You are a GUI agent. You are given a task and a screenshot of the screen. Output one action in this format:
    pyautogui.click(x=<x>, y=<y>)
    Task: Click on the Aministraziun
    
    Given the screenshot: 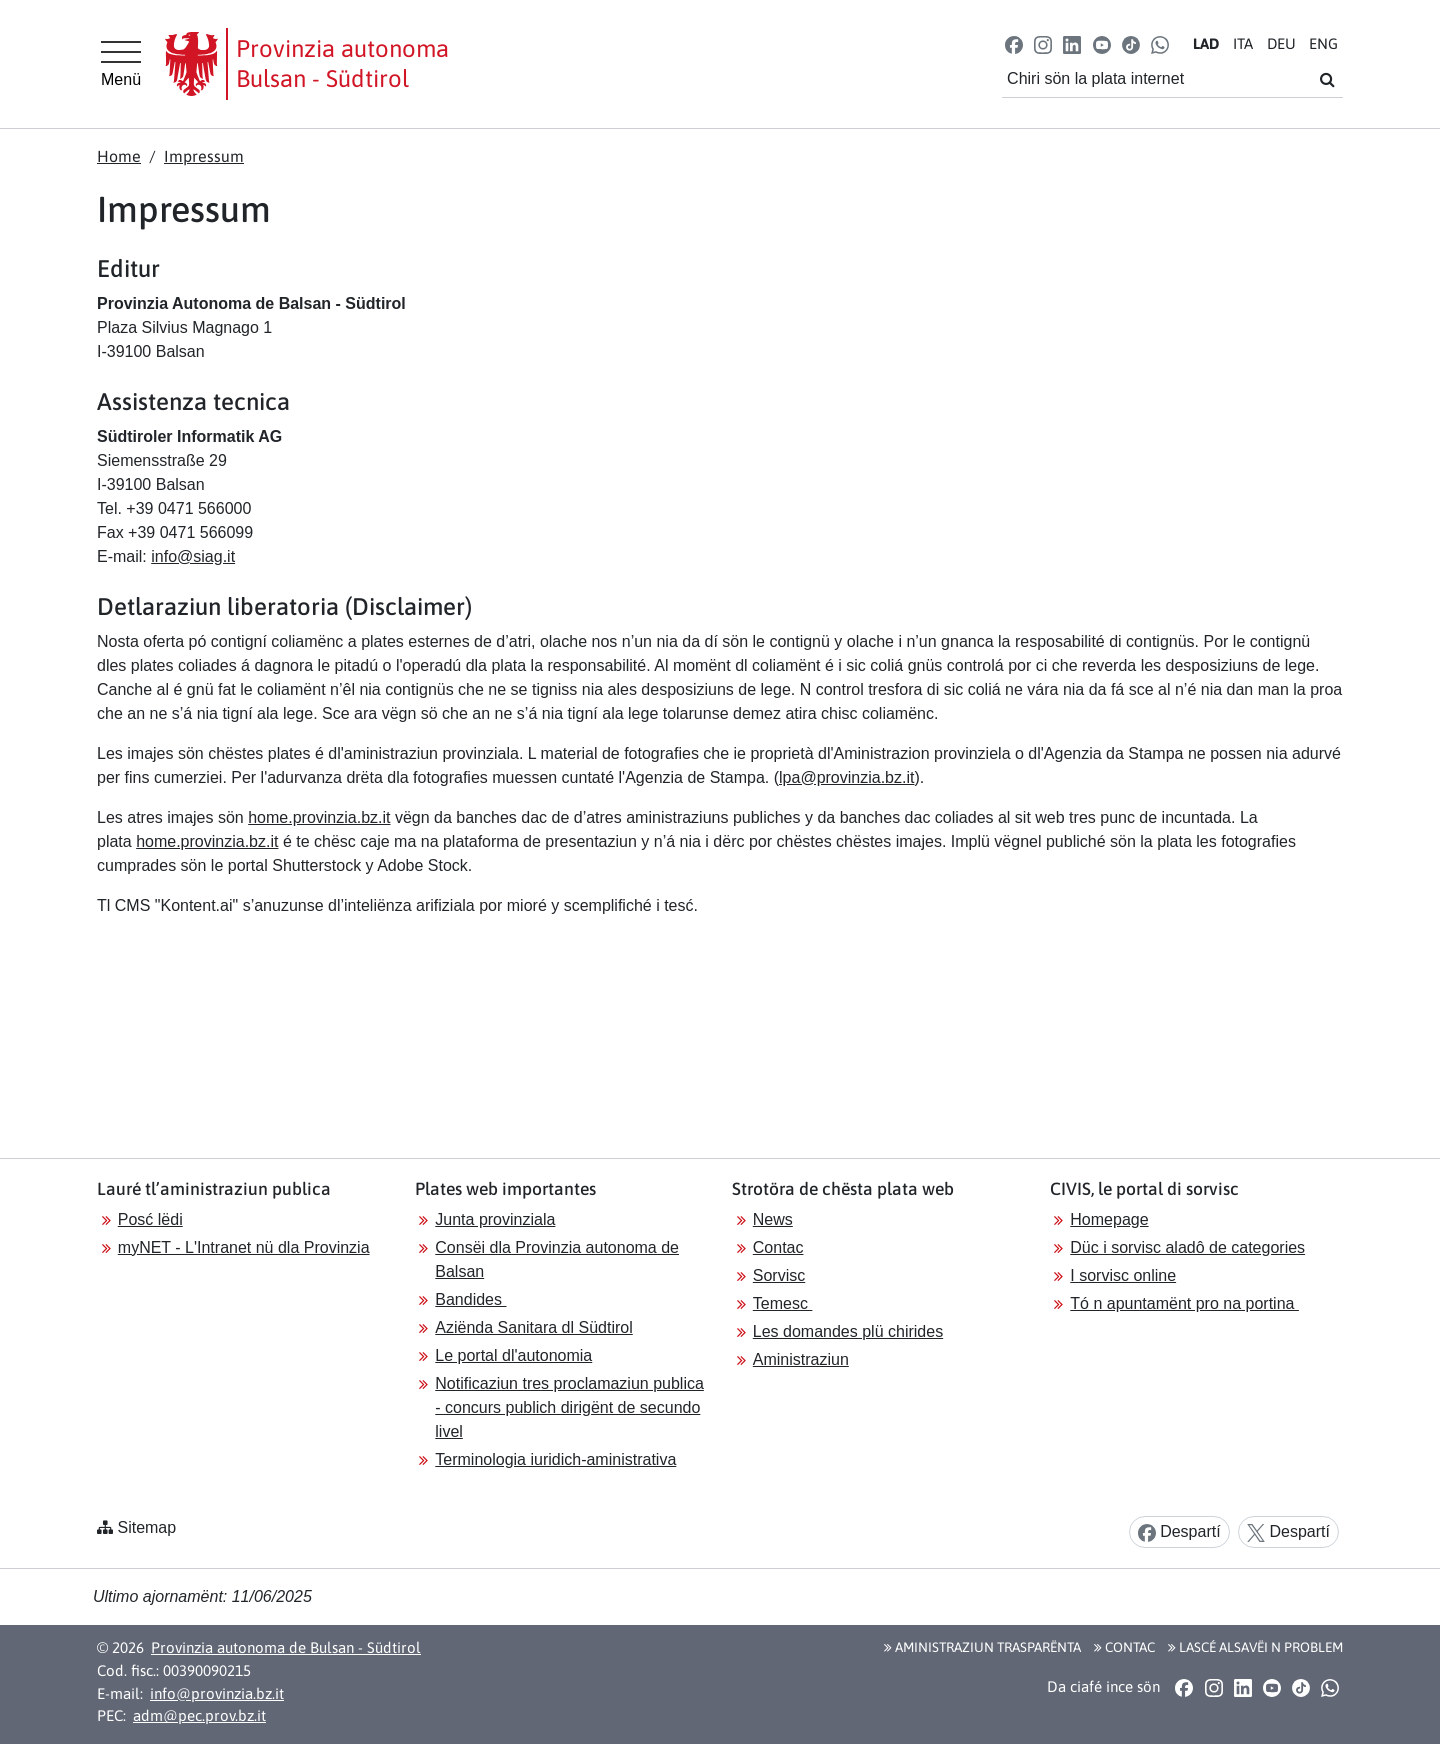 What is the action you would take?
    pyautogui.click(x=801, y=1359)
    